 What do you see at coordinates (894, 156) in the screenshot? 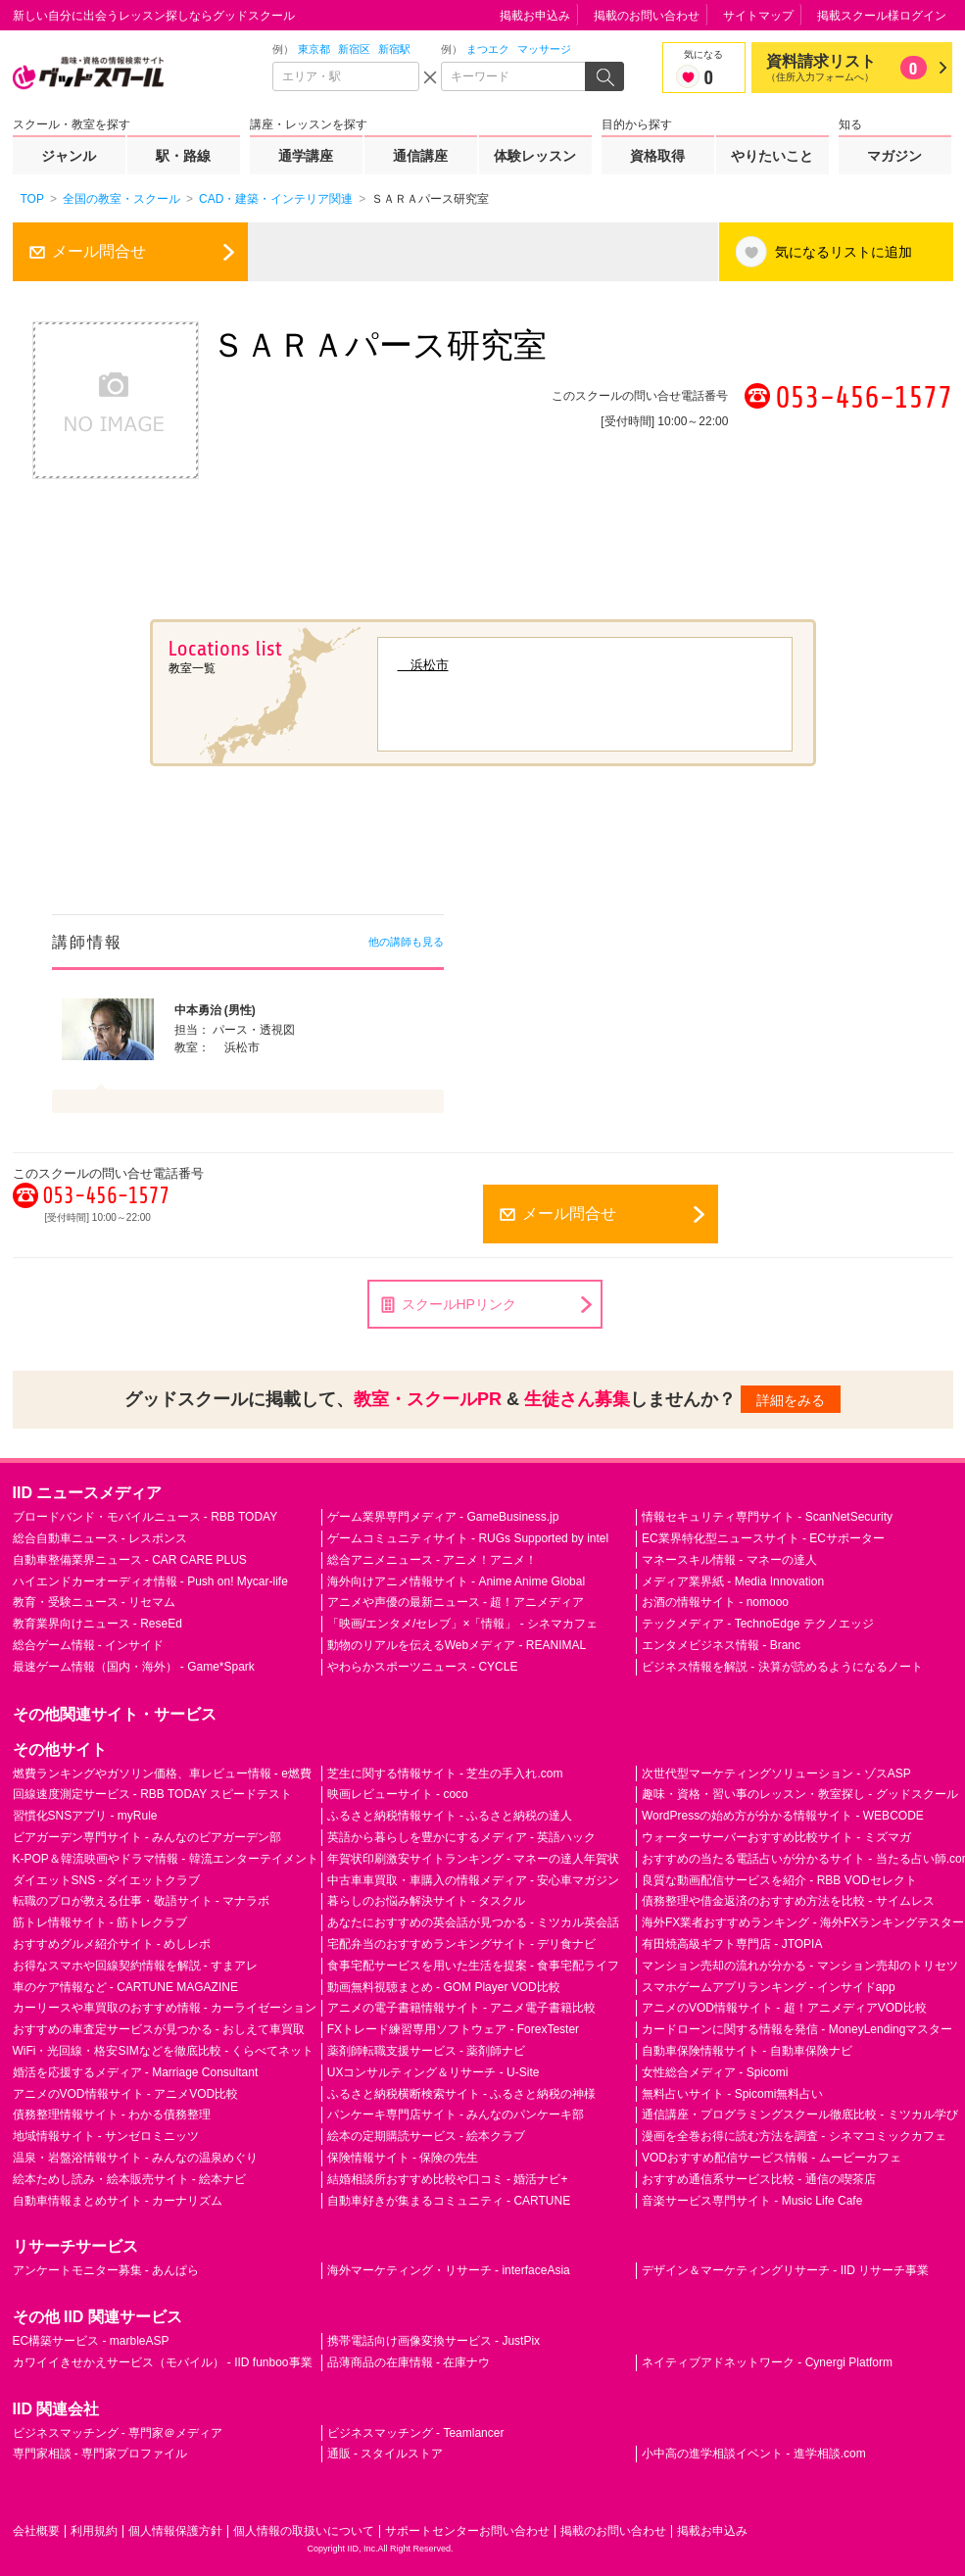
I see `マガジン` at bounding box center [894, 156].